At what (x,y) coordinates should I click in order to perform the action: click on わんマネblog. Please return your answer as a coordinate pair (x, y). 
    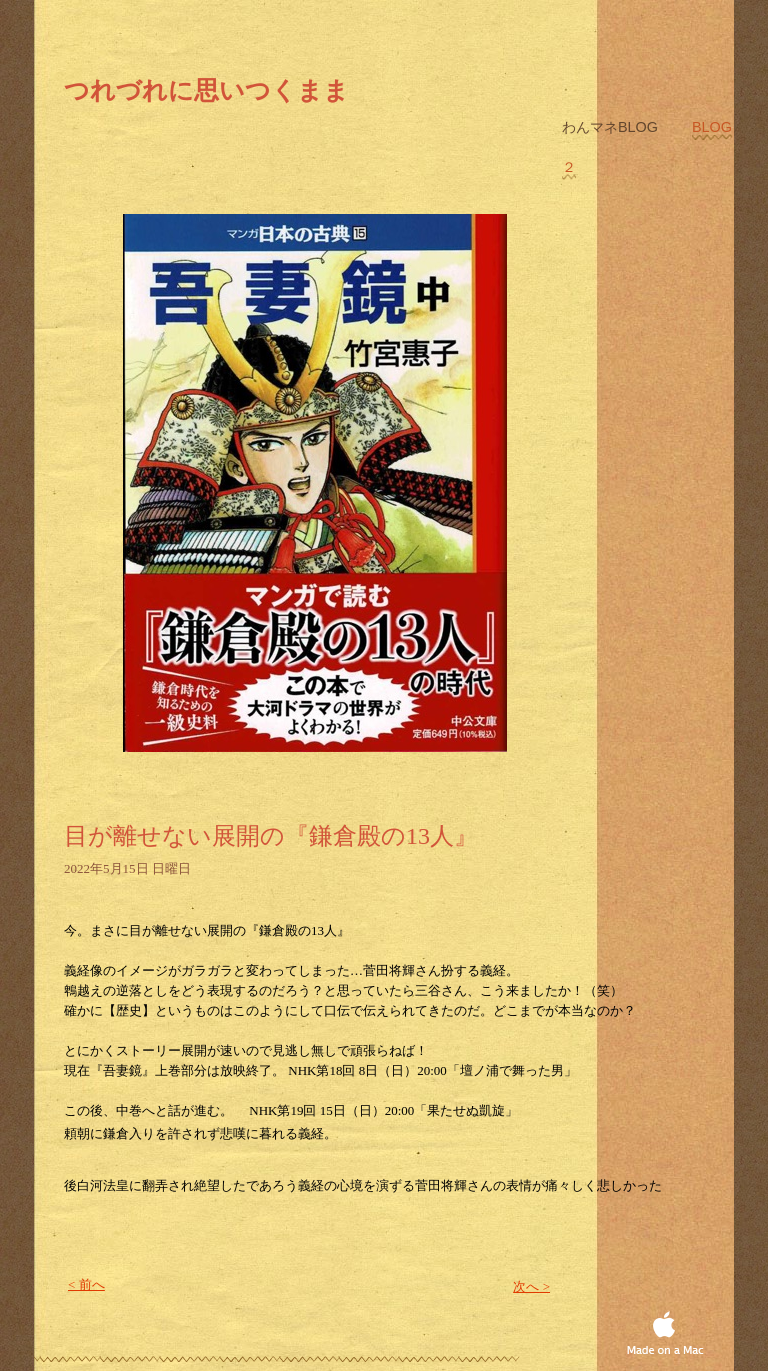
    Looking at the image, I should click on (612, 127).